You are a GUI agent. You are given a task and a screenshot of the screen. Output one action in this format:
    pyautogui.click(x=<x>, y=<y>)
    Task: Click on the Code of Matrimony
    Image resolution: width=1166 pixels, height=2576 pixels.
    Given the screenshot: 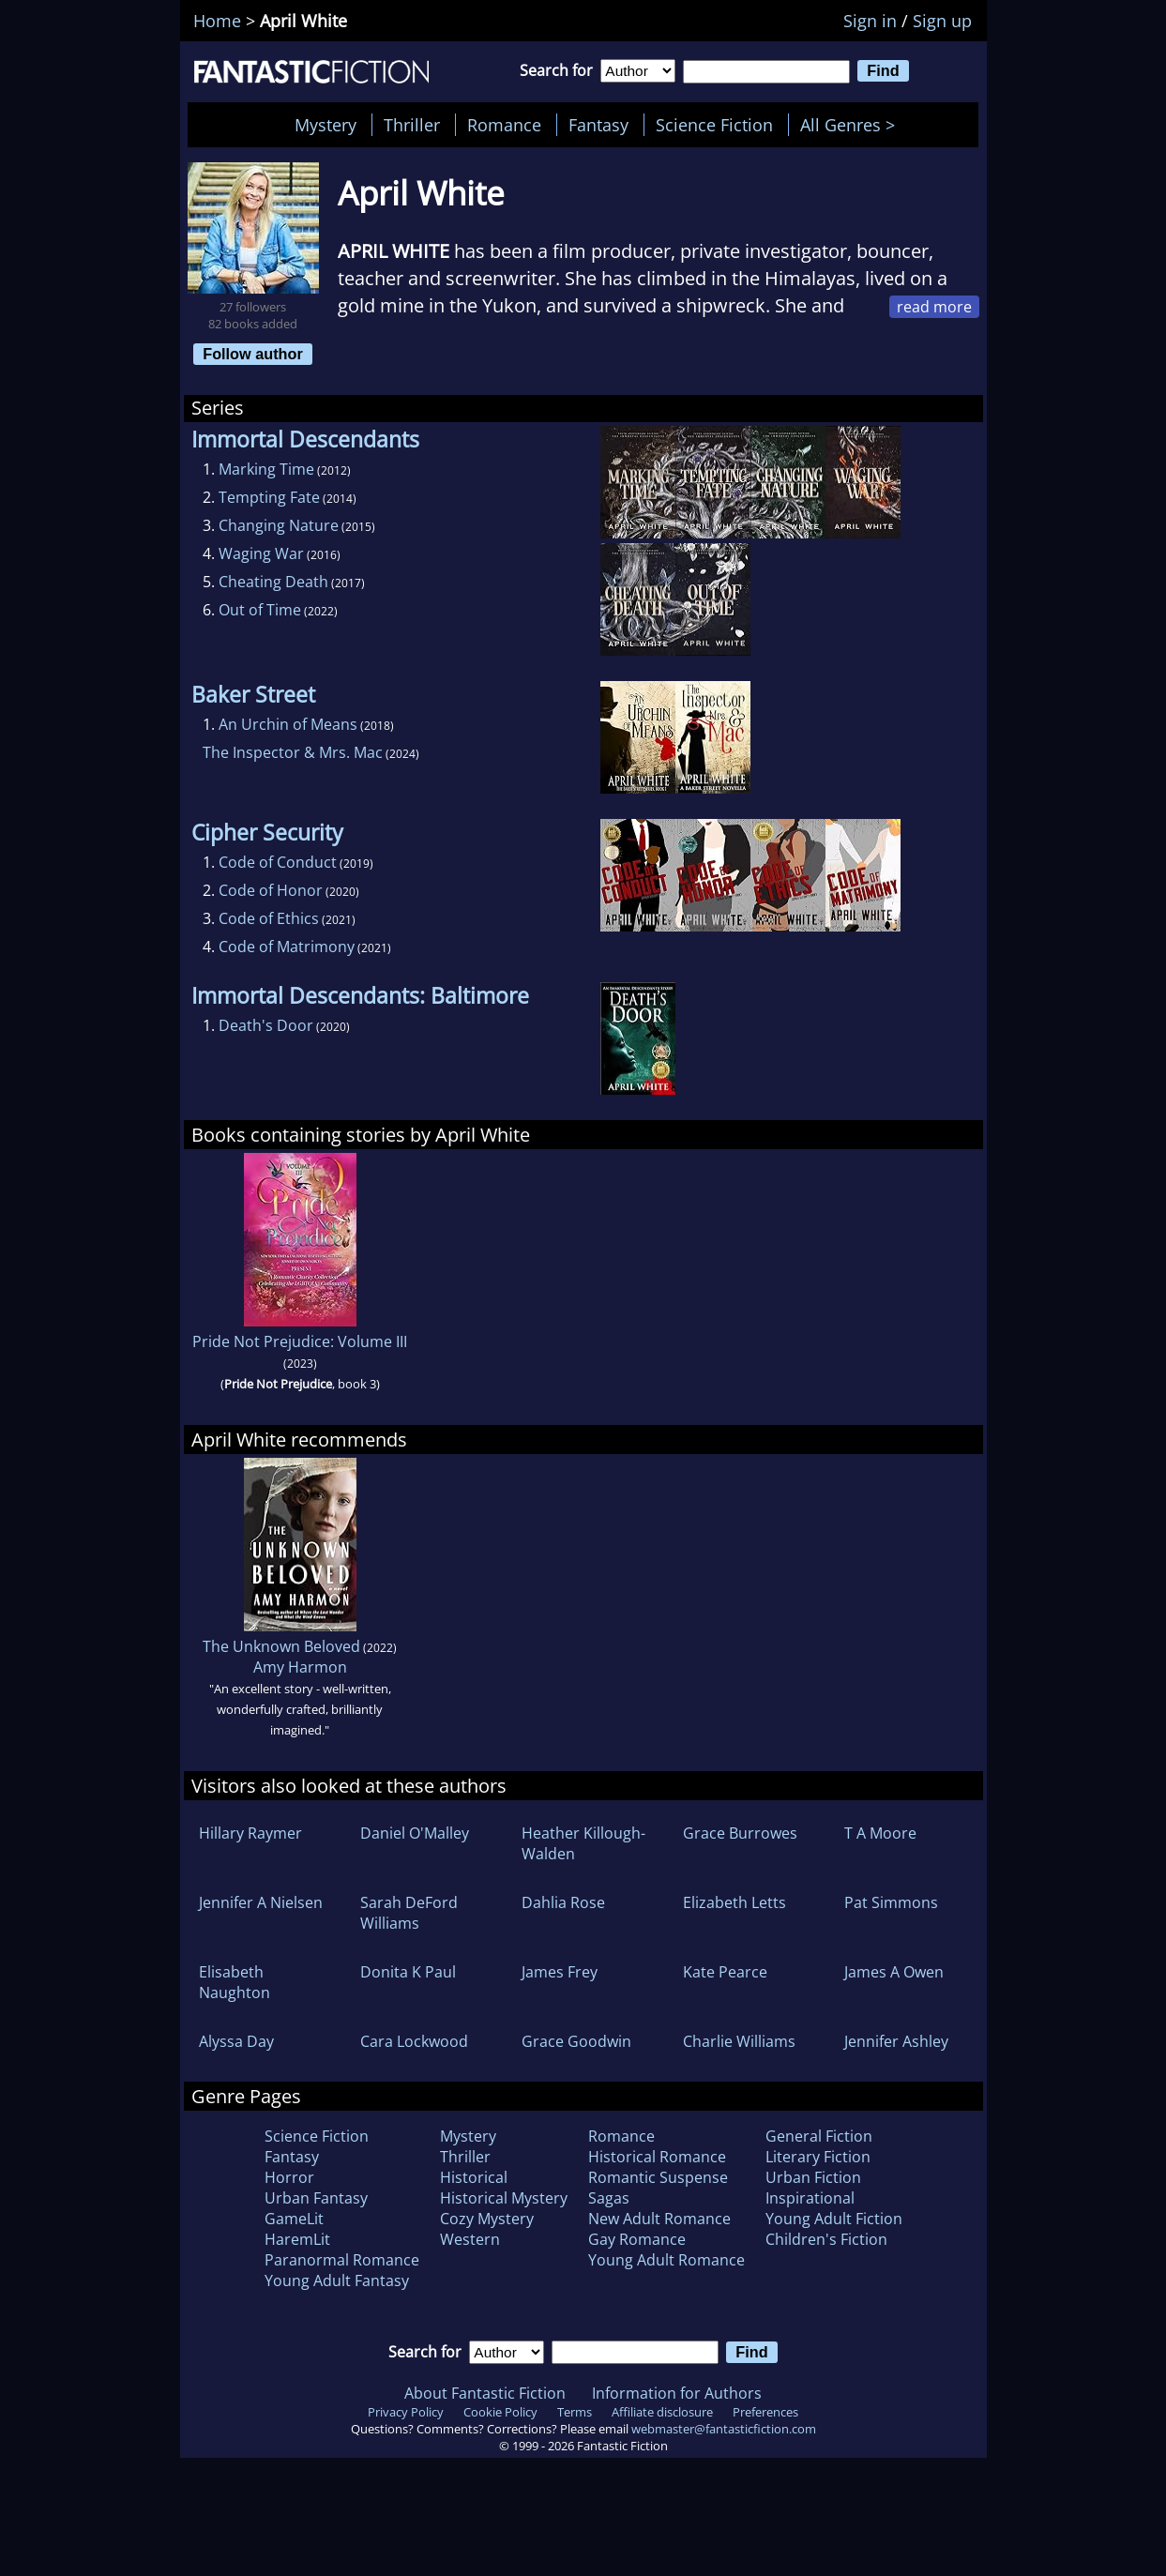 What is the action you would take?
    pyautogui.click(x=287, y=946)
    